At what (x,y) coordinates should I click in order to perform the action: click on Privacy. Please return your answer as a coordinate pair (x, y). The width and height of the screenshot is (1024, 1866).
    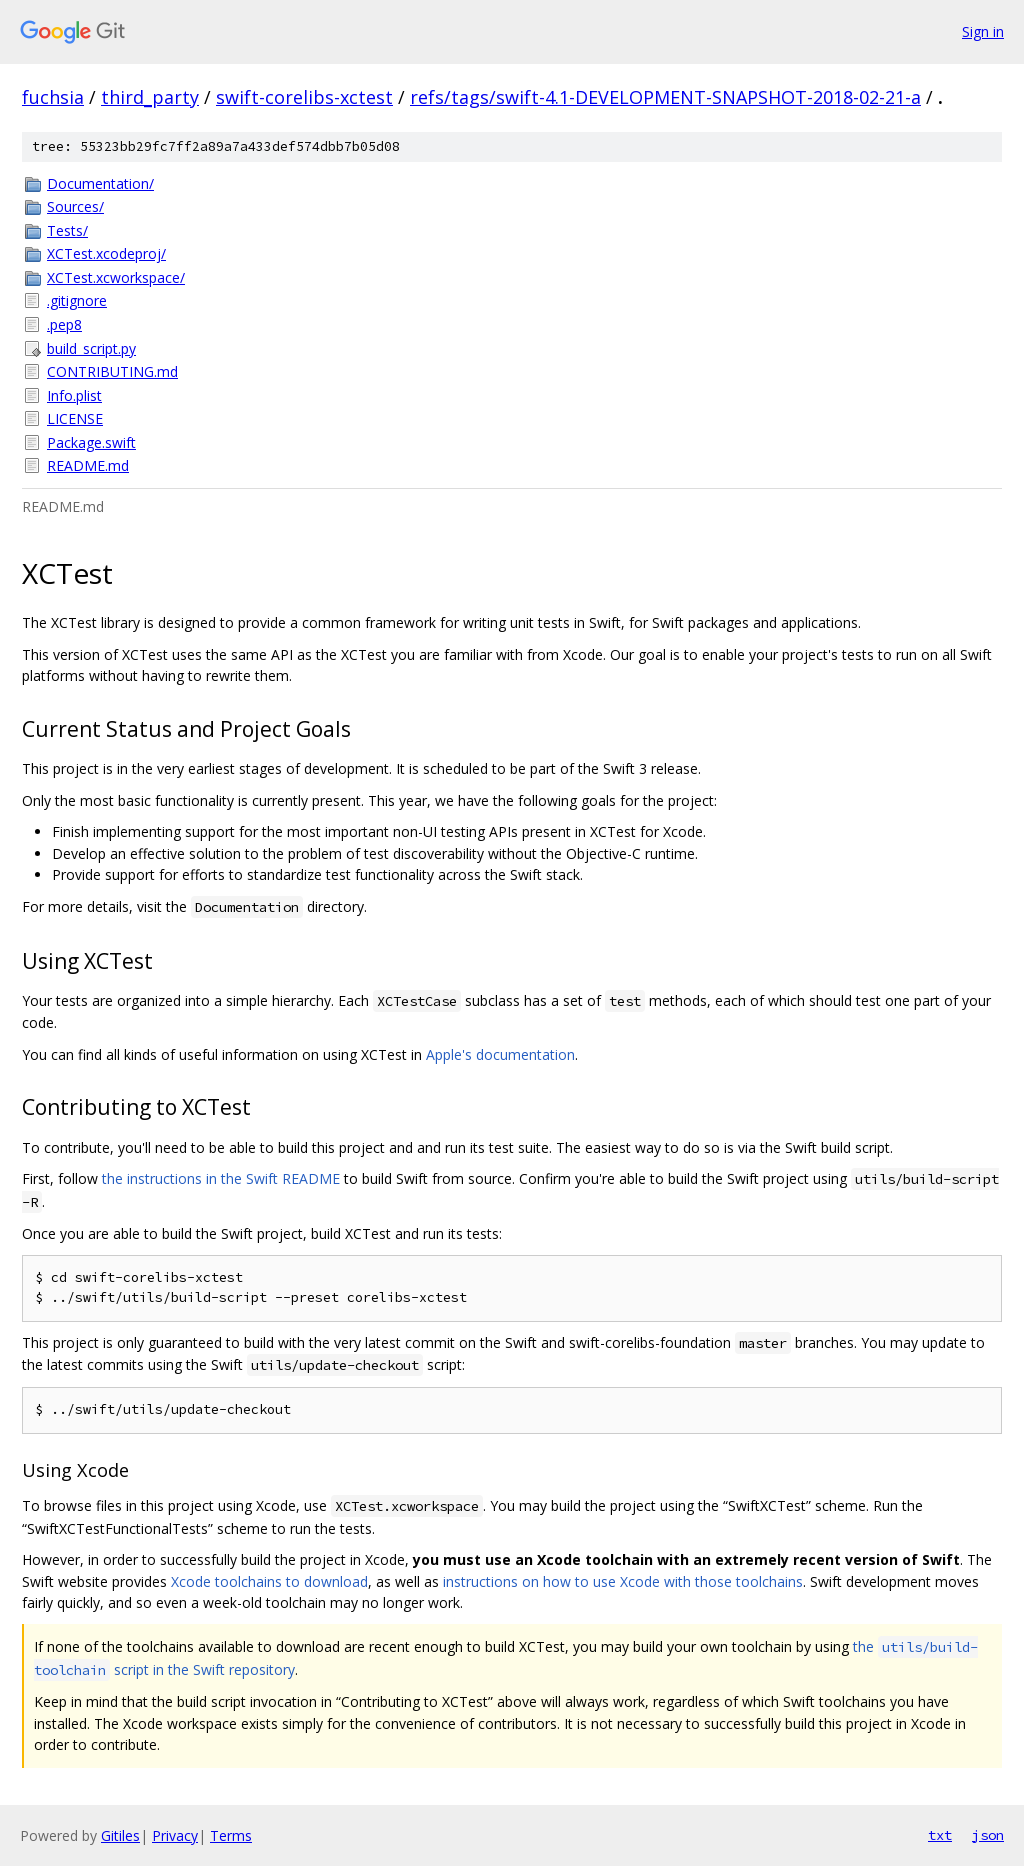
    Looking at the image, I should click on (175, 1835).